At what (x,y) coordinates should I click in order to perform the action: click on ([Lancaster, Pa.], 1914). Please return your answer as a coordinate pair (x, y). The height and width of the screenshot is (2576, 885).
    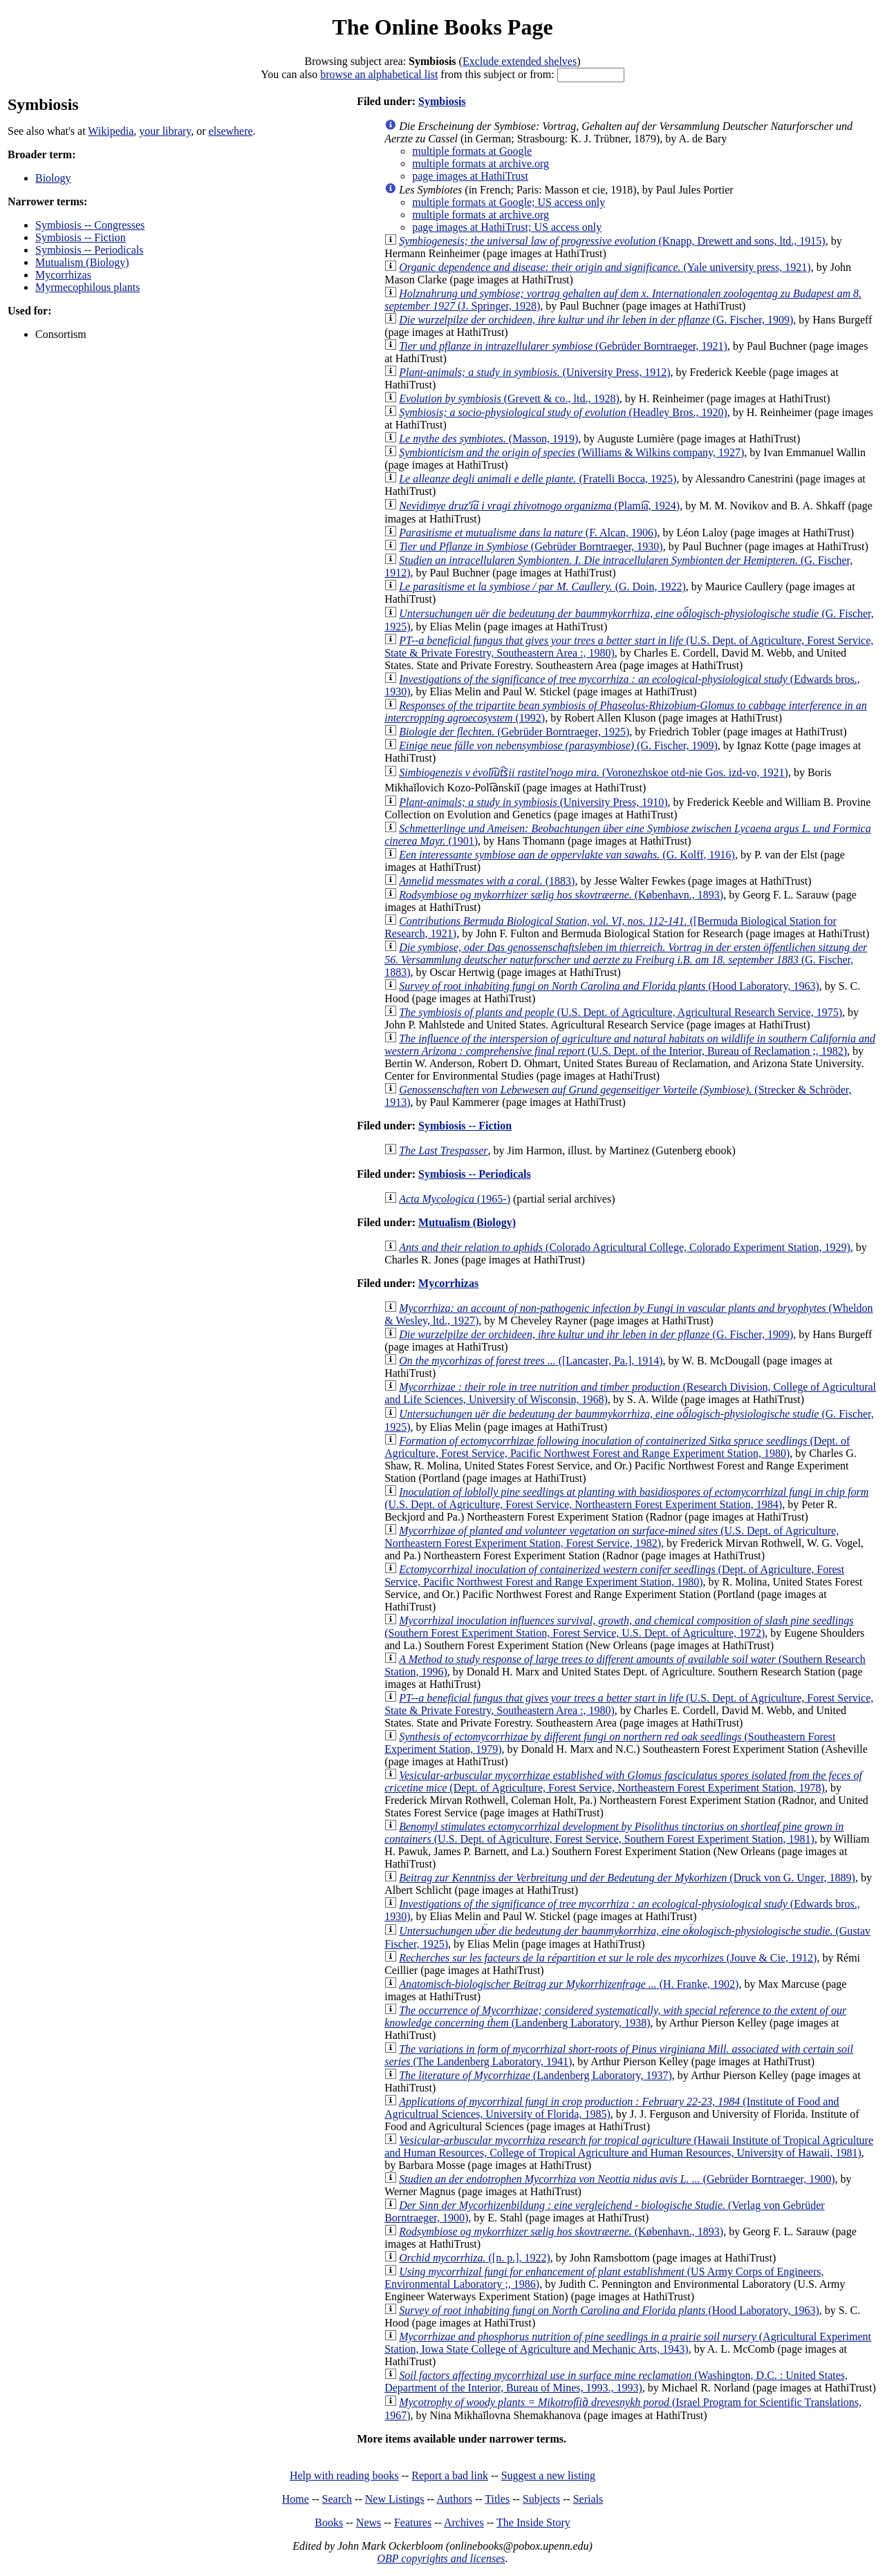
    Looking at the image, I should click on (530, 1360).